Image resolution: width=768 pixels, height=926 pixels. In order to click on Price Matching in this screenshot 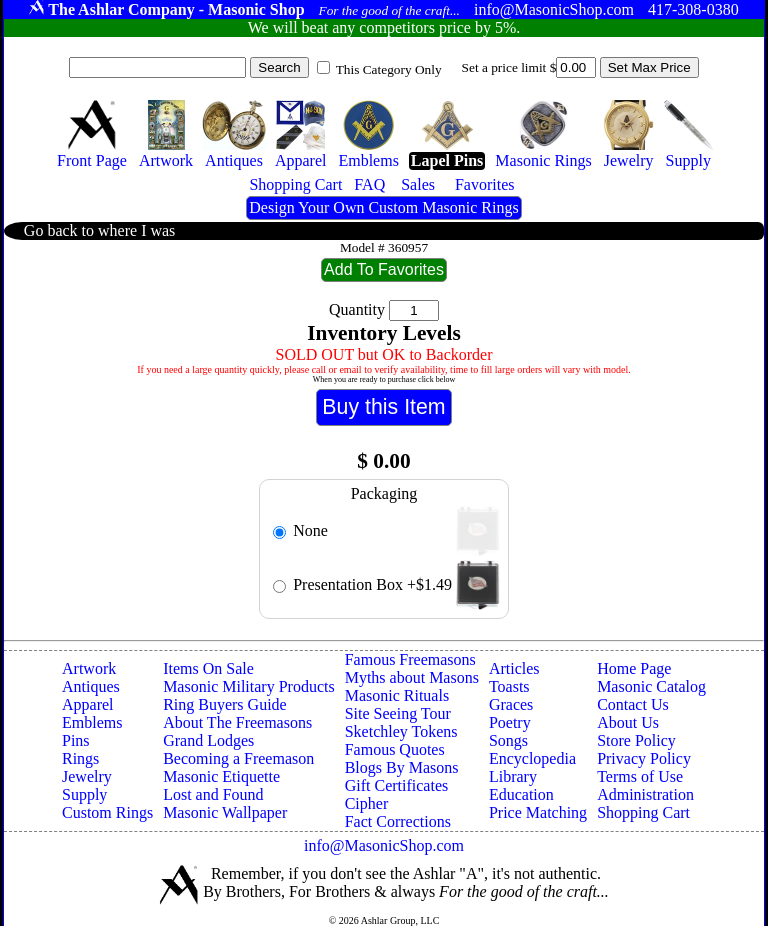, I will do `click(538, 812)`.